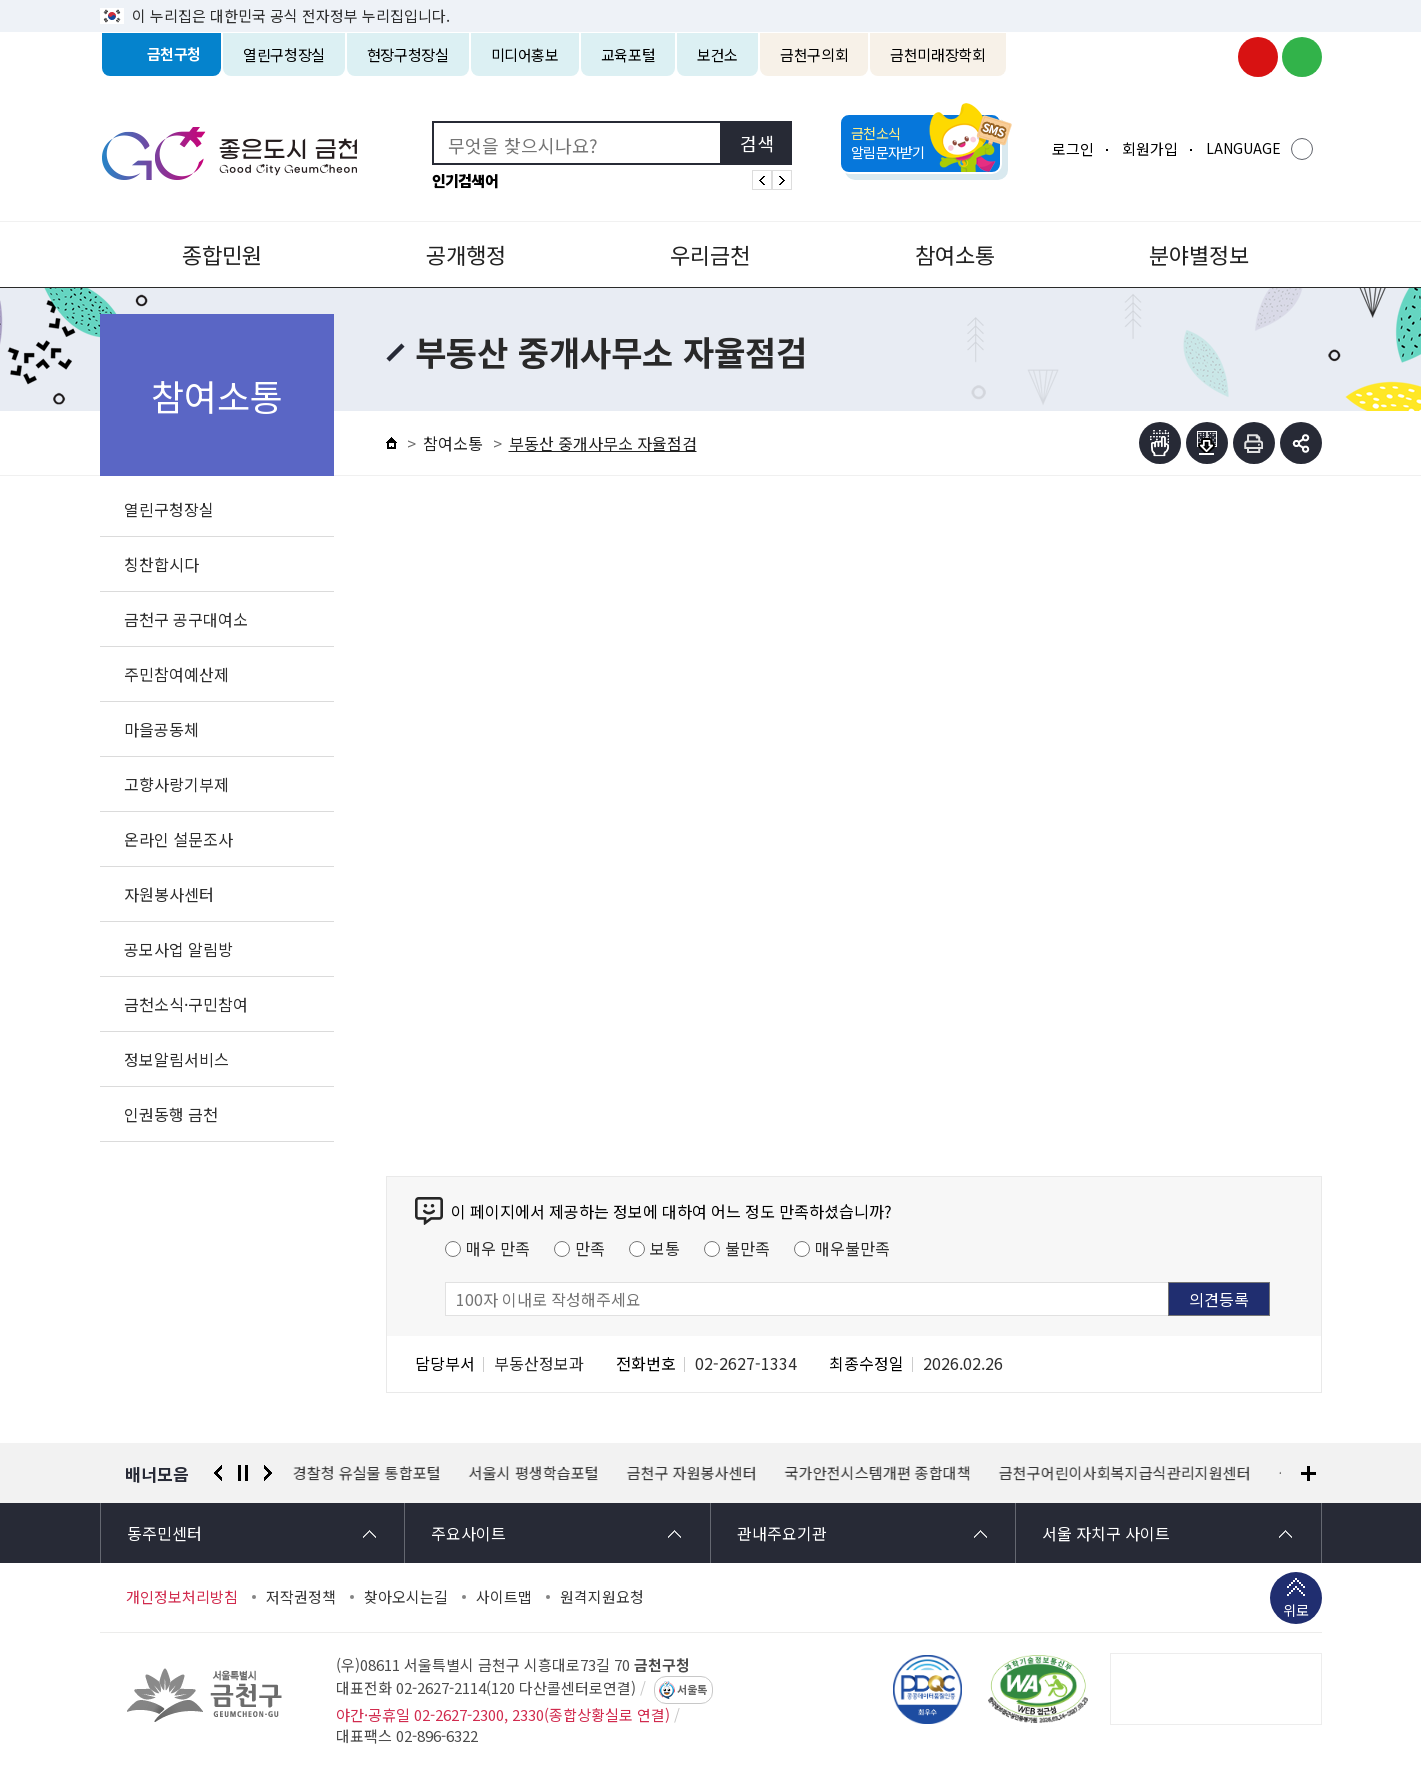 The image size is (1421, 1792). What do you see at coordinates (1308, 1473) in the screenshot?
I see `배너모음 더보기` at bounding box center [1308, 1473].